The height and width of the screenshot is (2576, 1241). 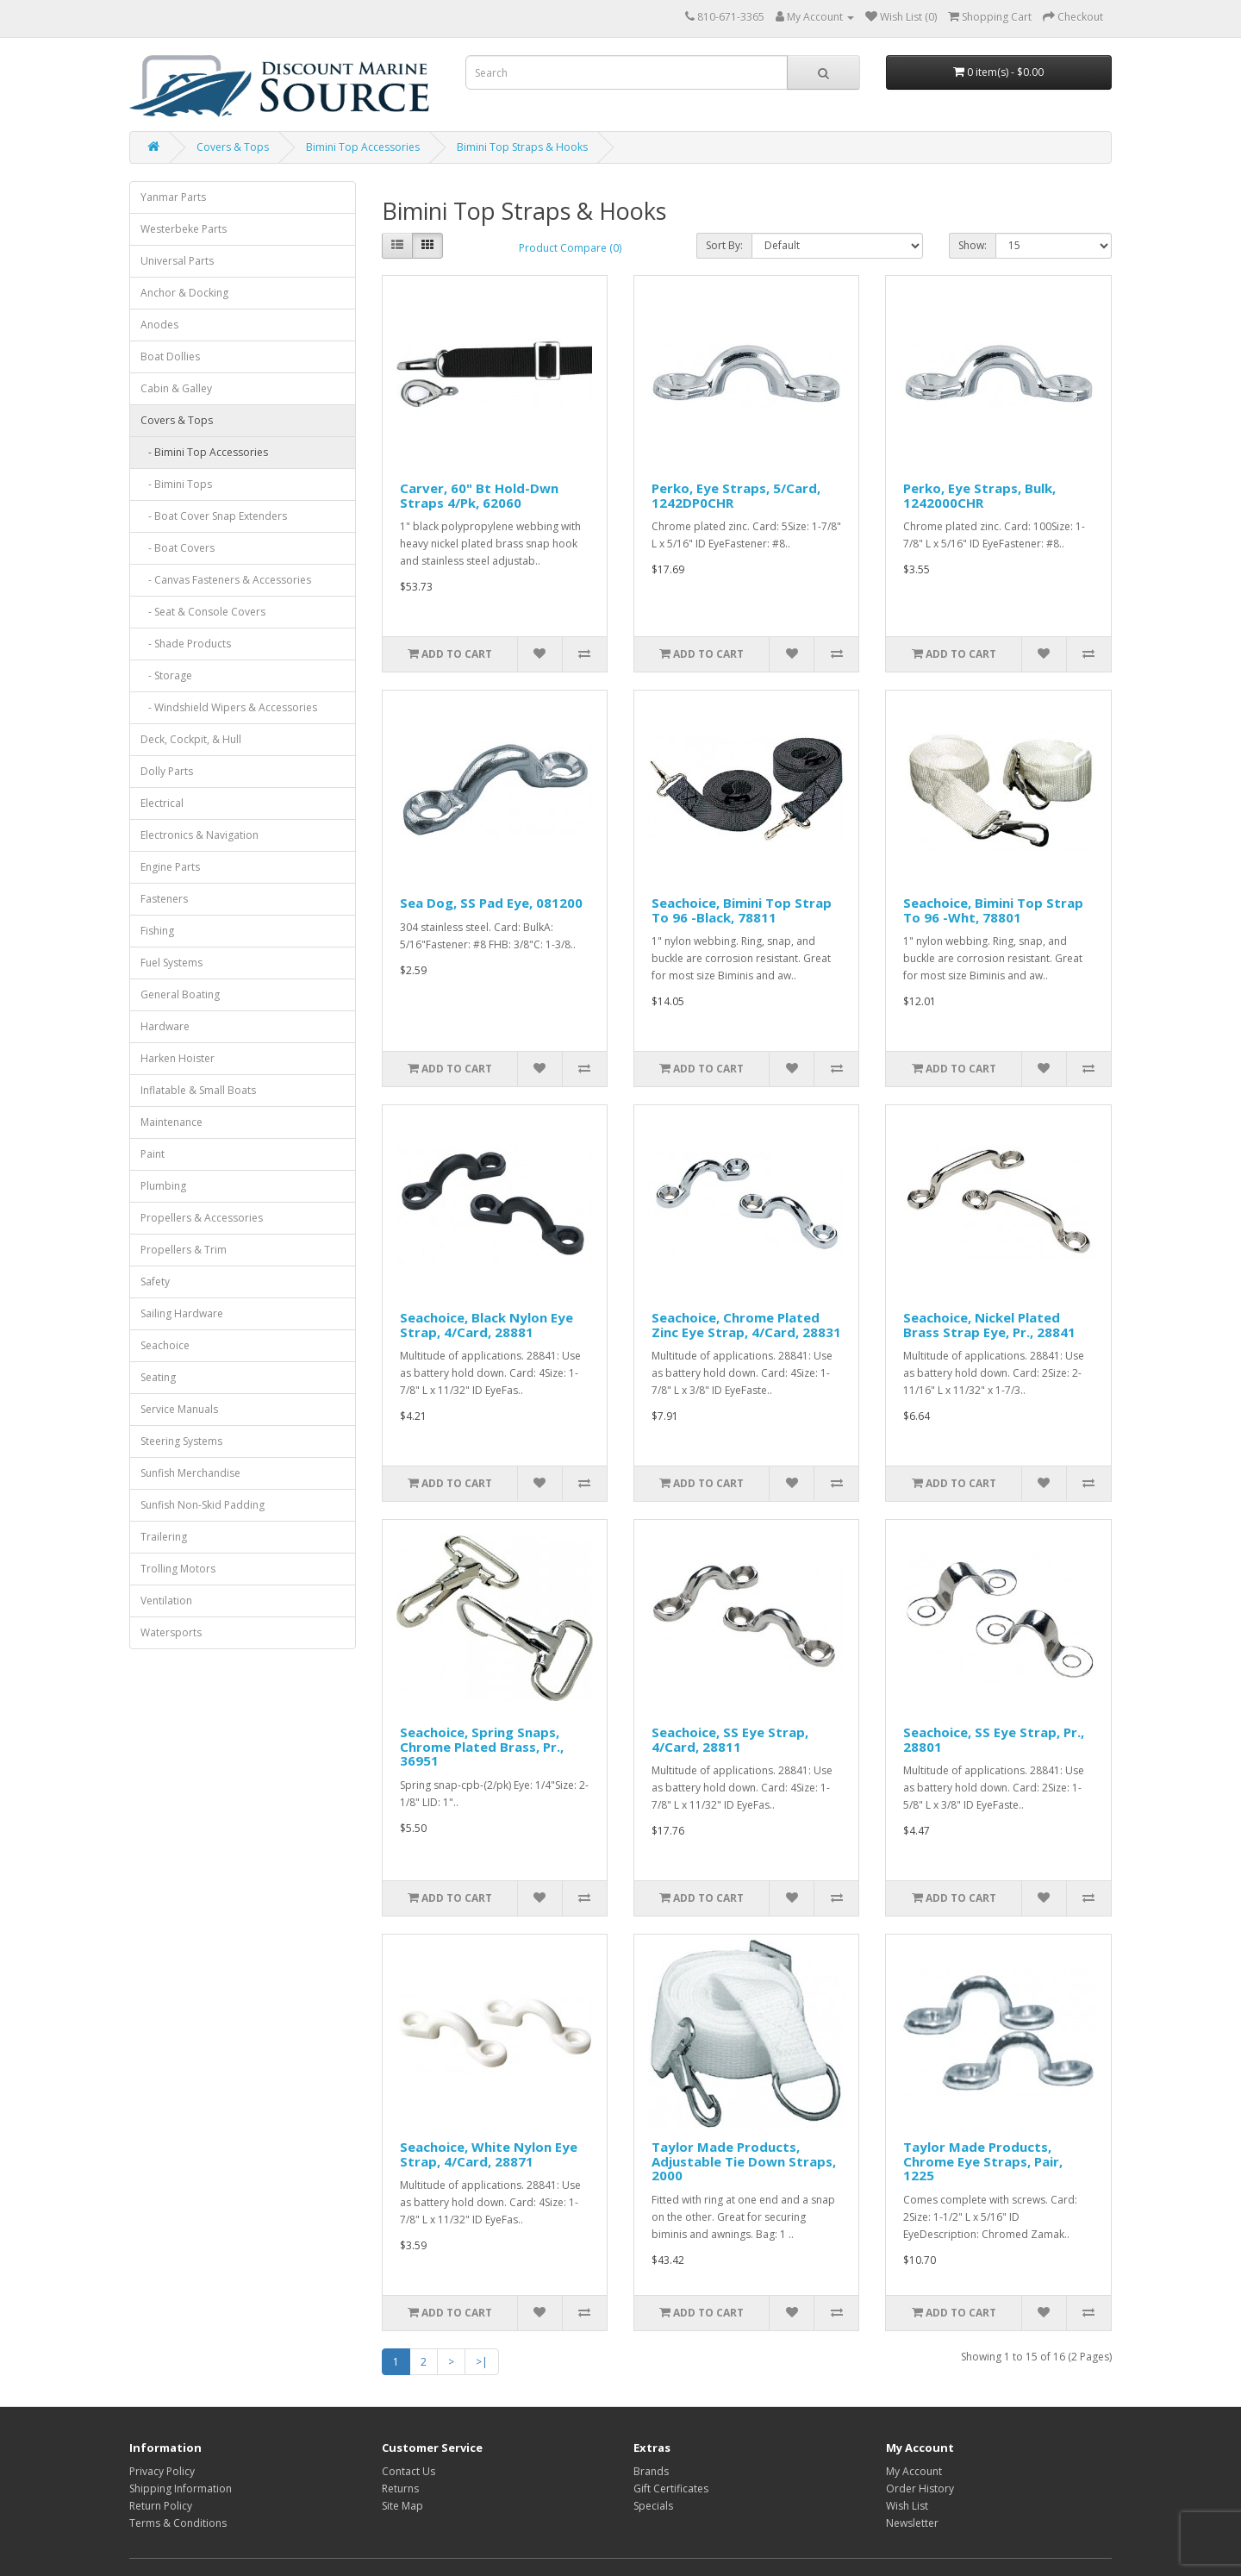 What do you see at coordinates (653, 2505) in the screenshot?
I see `Specials` at bounding box center [653, 2505].